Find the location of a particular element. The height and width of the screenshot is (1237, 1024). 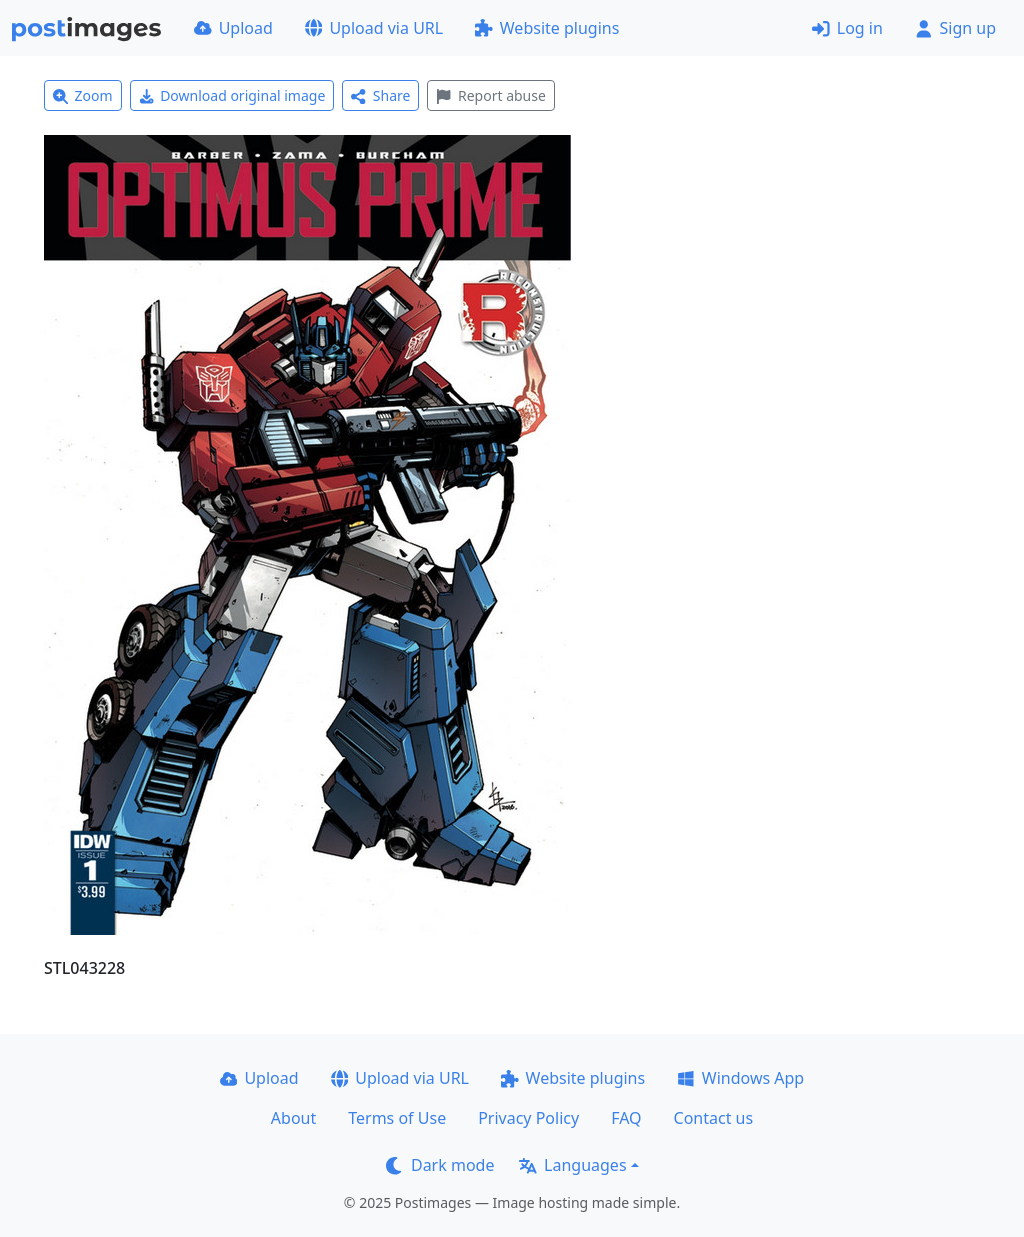

About is located at coordinates (293, 1118).